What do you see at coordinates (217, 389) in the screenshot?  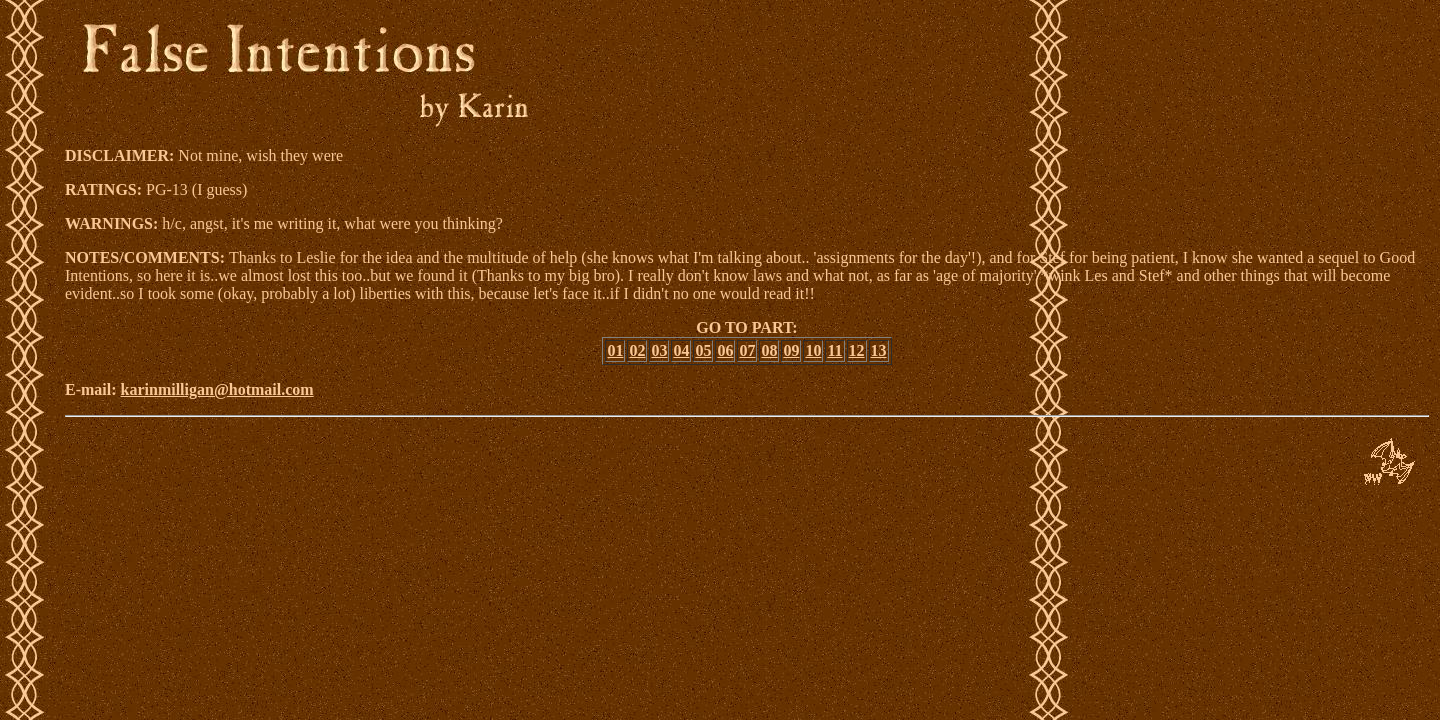 I see `karinmilligan@hotmail.com` at bounding box center [217, 389].